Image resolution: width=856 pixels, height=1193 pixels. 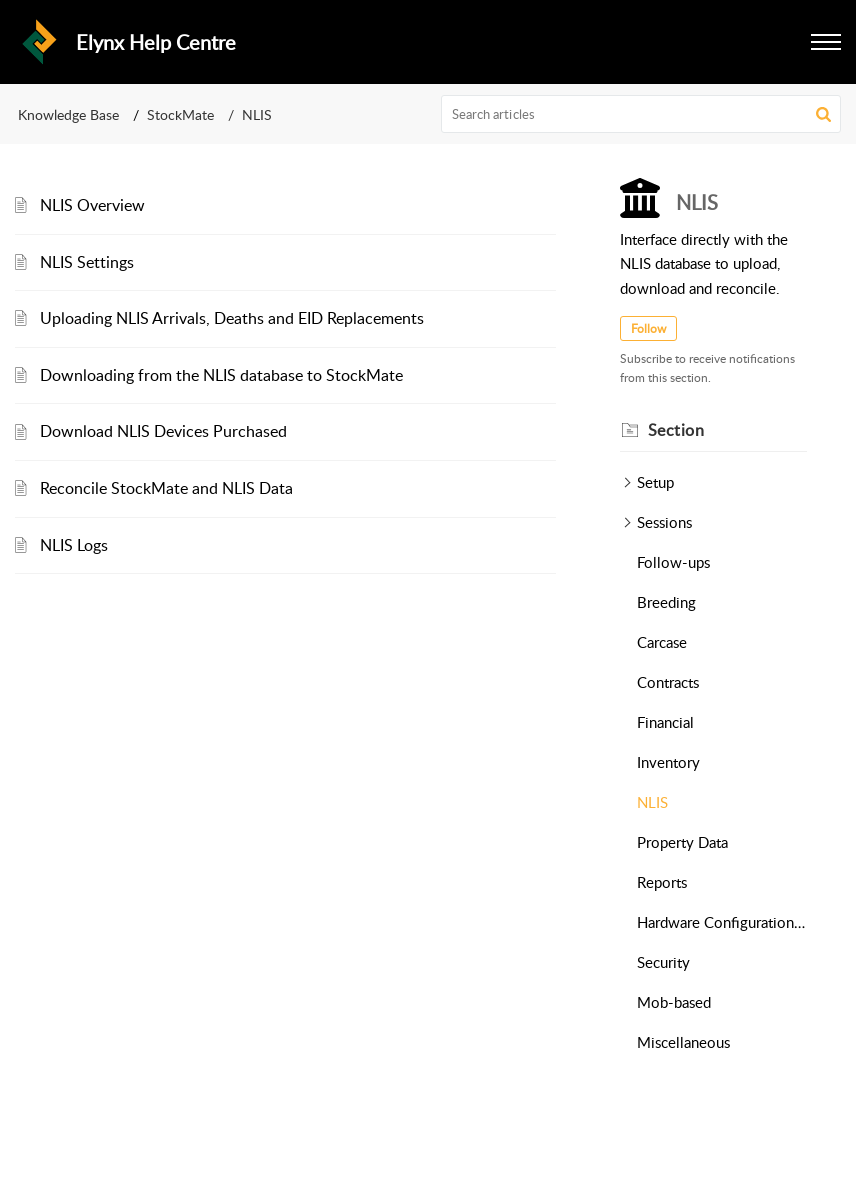 I want to click on Follow [button], so click(x=648, y=328).